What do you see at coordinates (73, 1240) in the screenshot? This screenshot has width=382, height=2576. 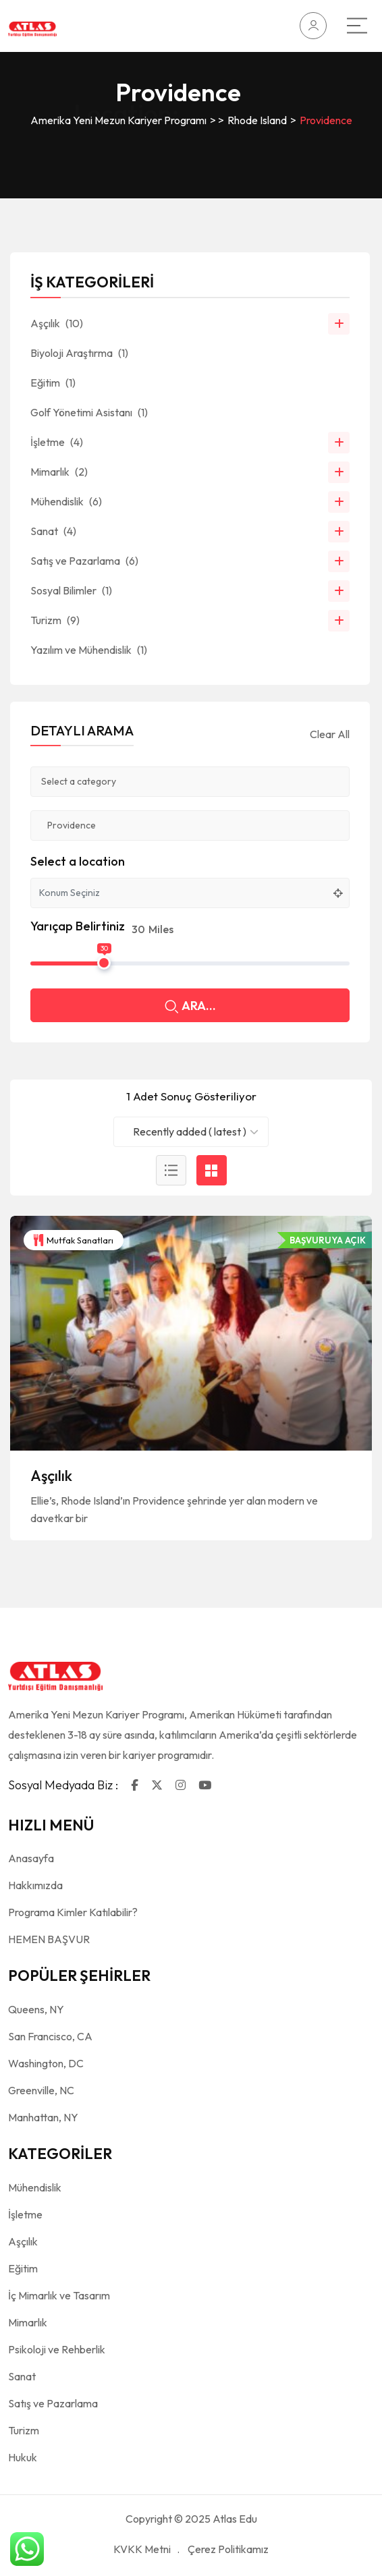 I see `Mutfak Sanatları` at bounding box center [73, 1240].